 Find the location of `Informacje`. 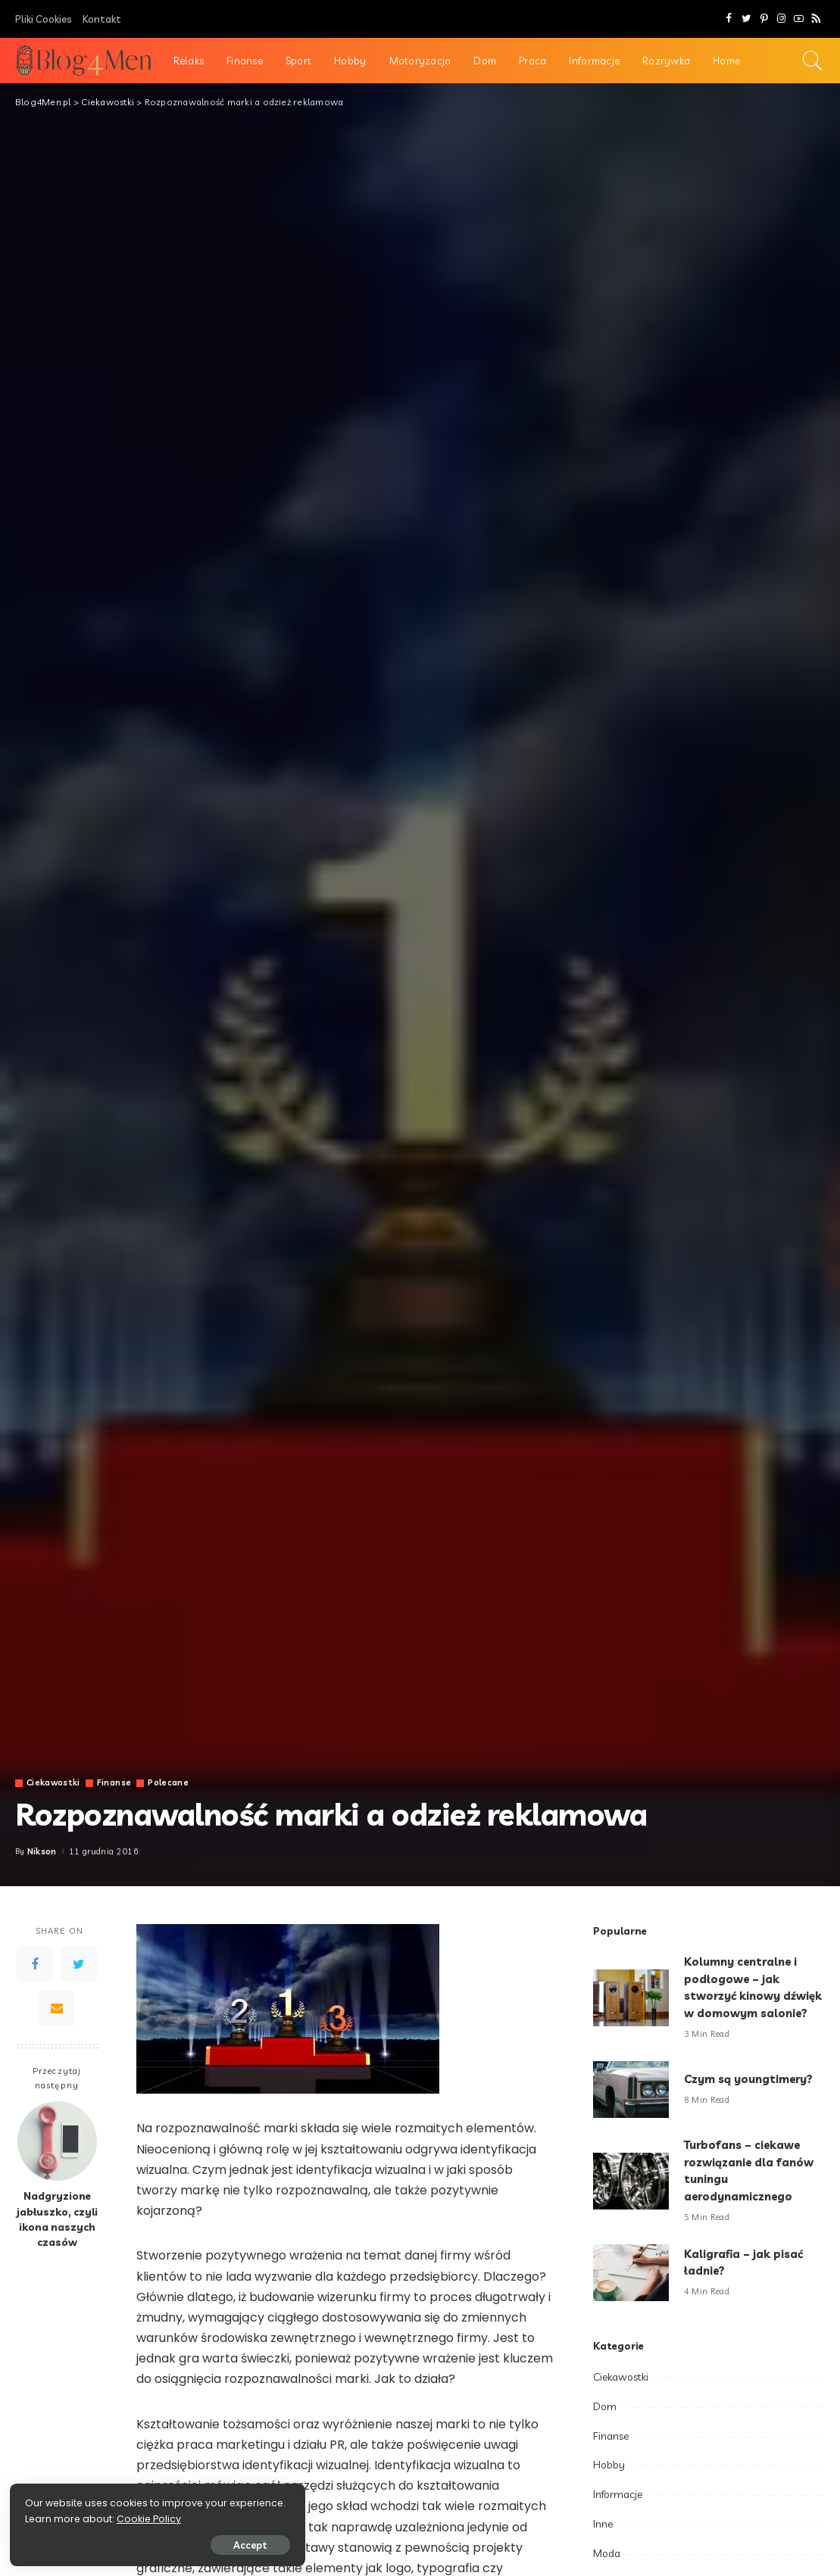

Informacje is located at coordinates (617, 2494).